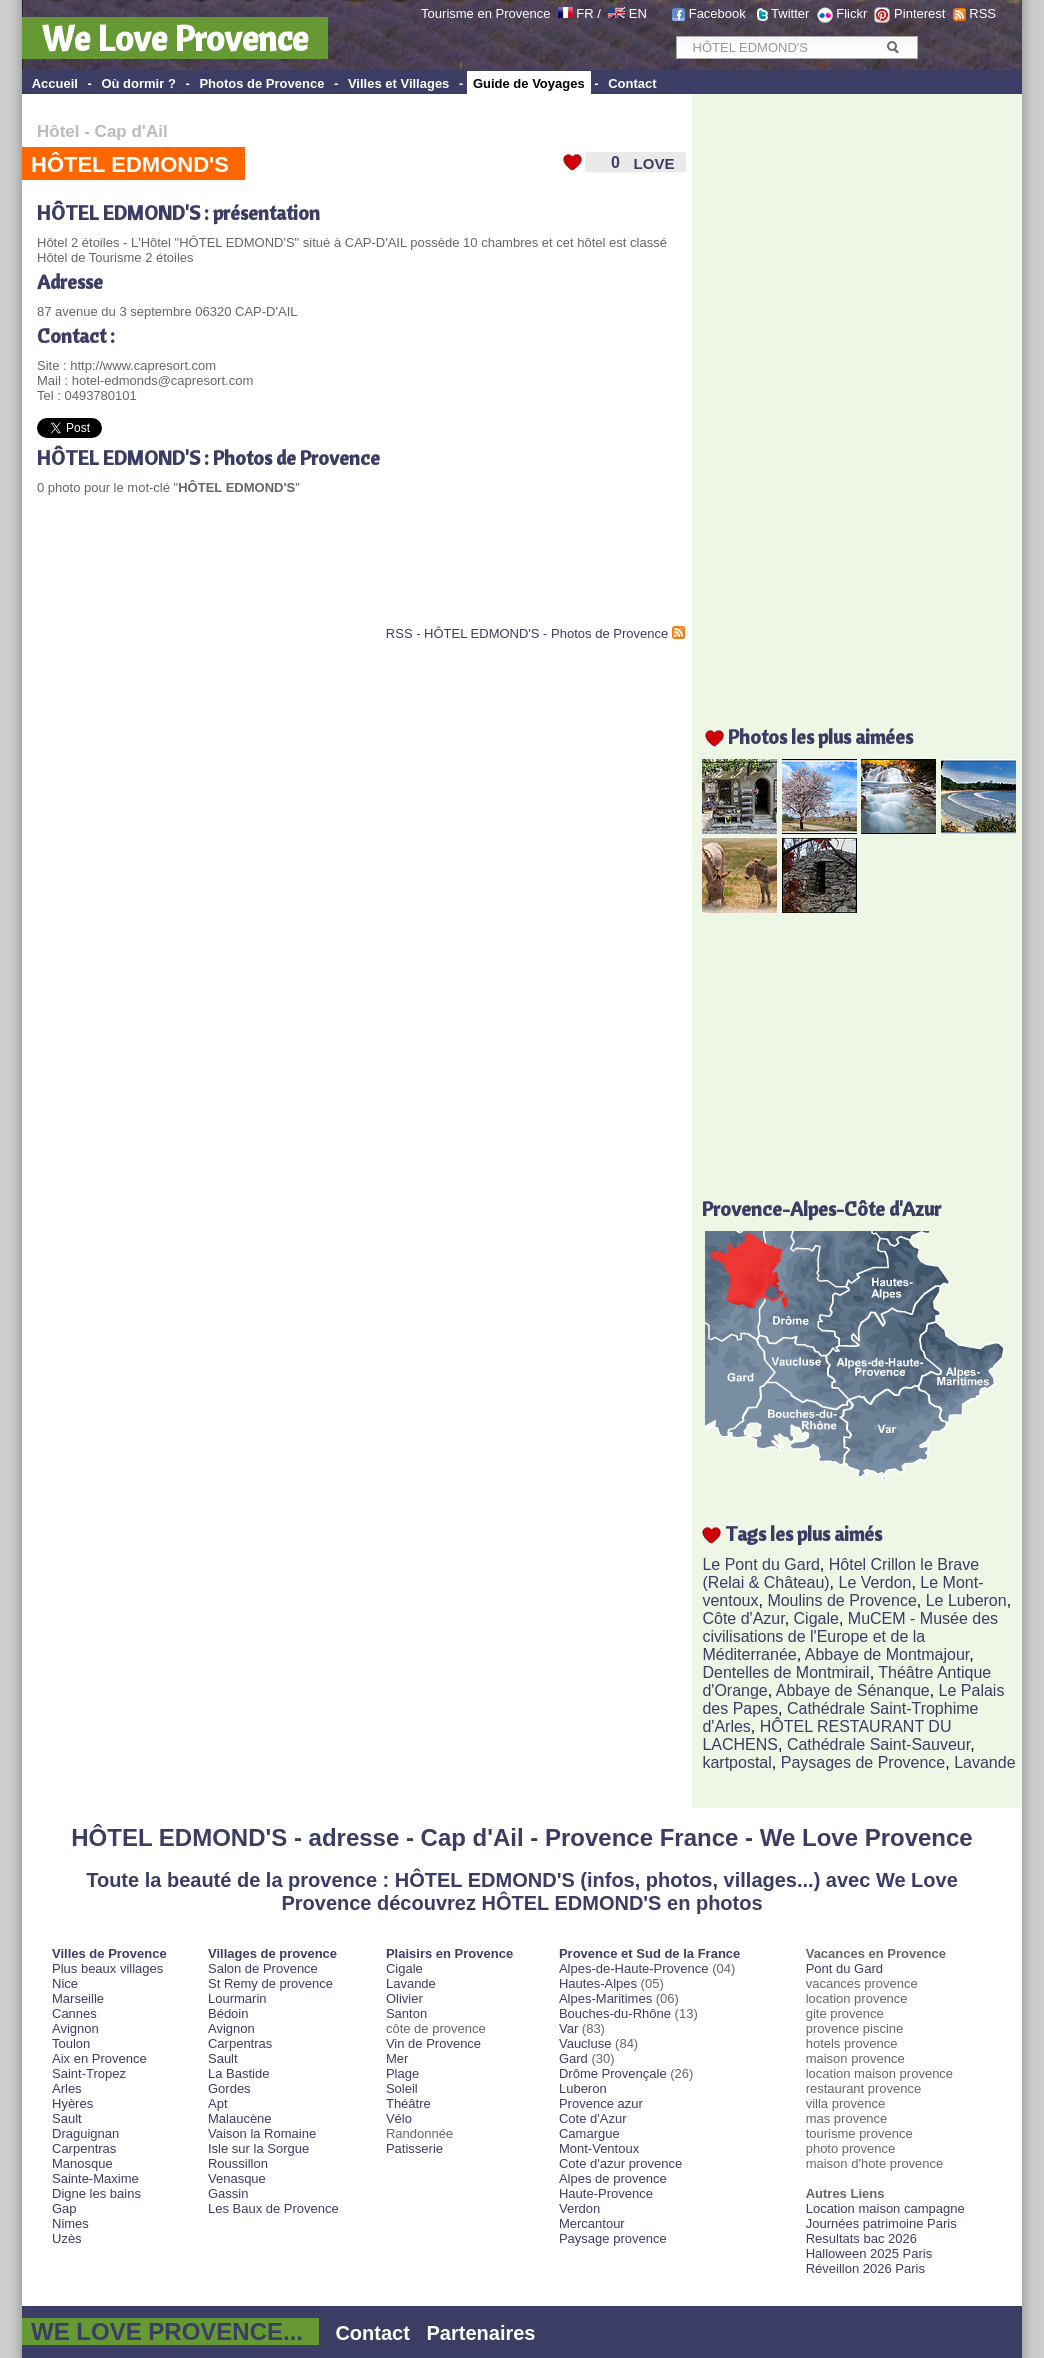 The width and height of the screenshot is (1044, 2358). What do you see at coordinates (736, 1762) in the screenshot?
I see `kartpostal` at bounding box center [736, 1762].